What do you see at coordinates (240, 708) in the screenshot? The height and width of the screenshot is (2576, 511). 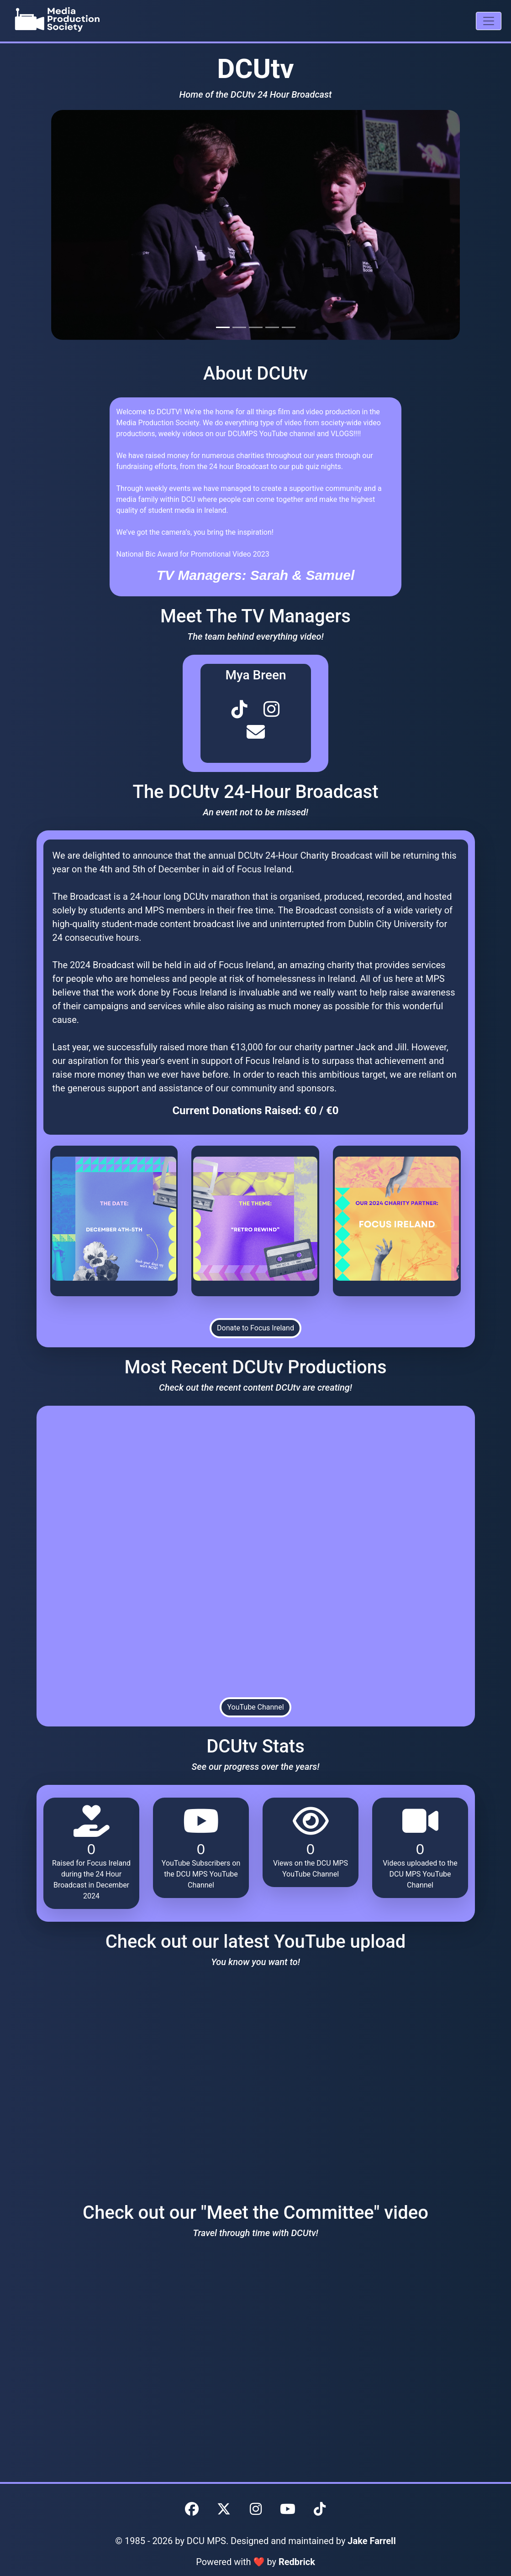 I see `[MPS Committee Member Social Link 1]` at bounding box center [240, 708].